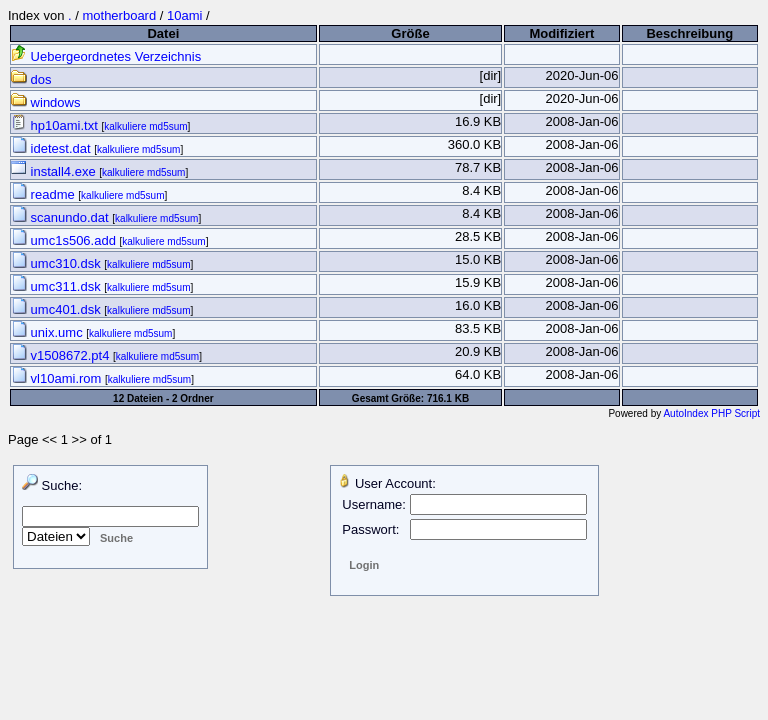  I want to click on Modifiziert, so click(561, 33).